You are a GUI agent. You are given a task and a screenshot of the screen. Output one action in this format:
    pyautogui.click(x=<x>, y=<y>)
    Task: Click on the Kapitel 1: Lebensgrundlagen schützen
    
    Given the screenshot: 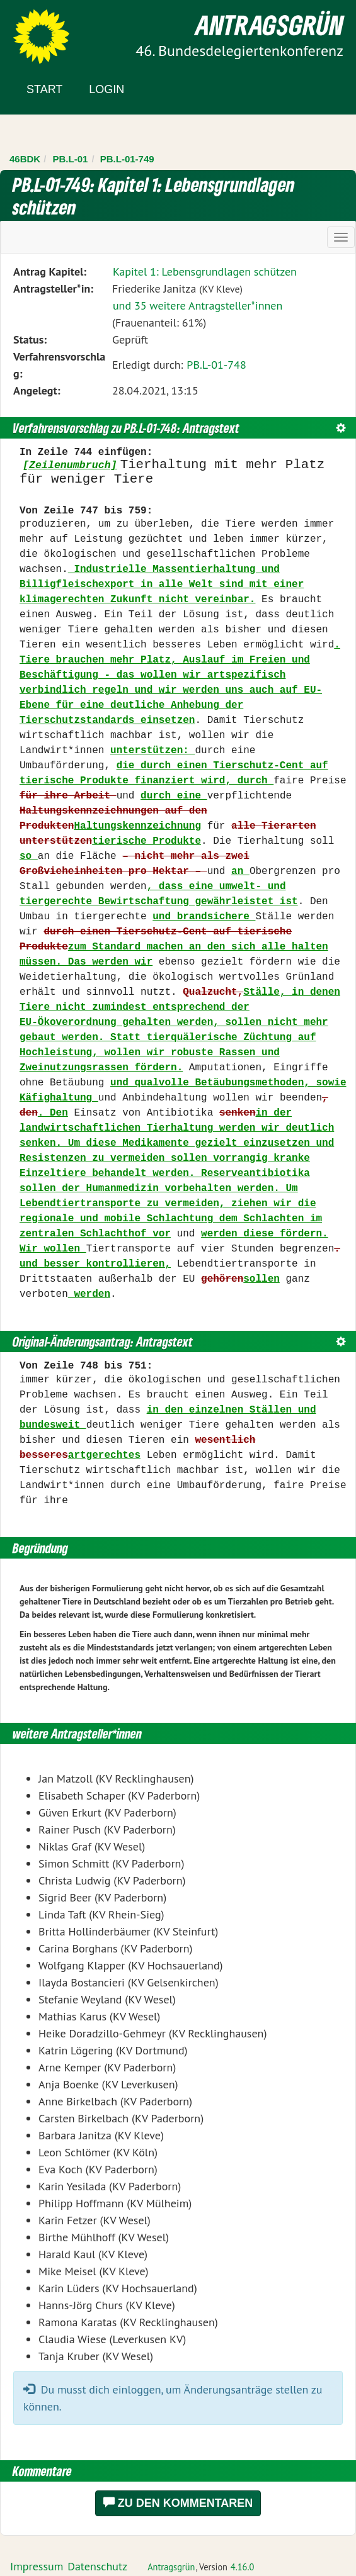 What is the action you would take?
    pyautogui.click(x=205, y=271)
    